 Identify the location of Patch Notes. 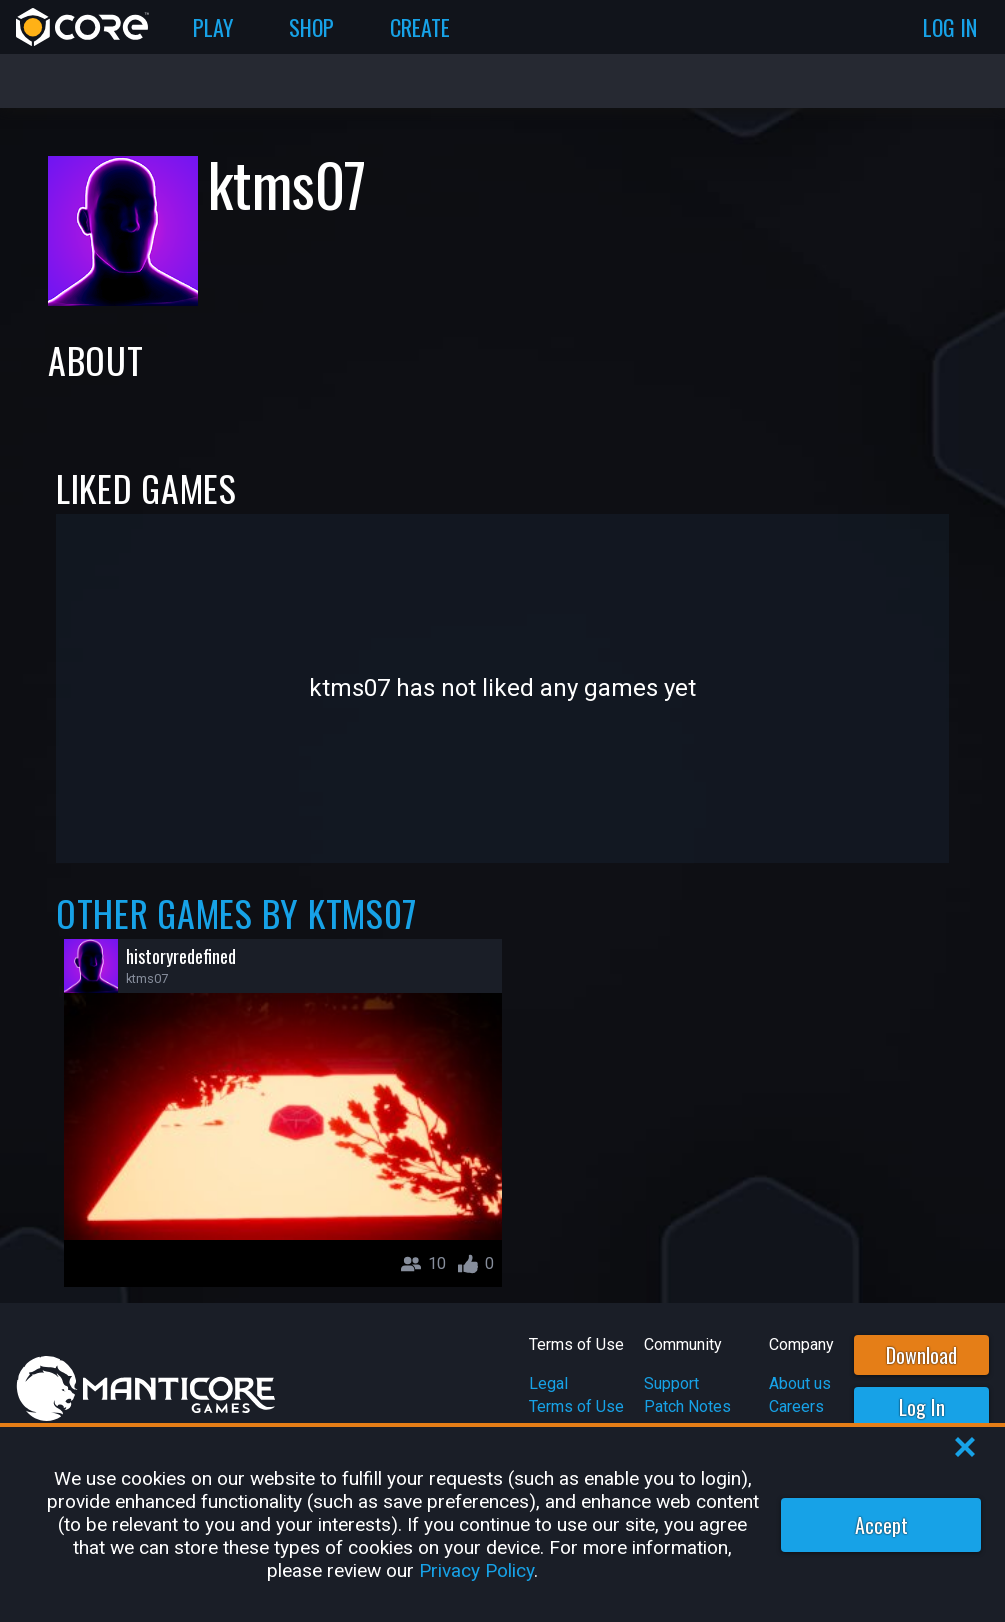
(687, 1406).